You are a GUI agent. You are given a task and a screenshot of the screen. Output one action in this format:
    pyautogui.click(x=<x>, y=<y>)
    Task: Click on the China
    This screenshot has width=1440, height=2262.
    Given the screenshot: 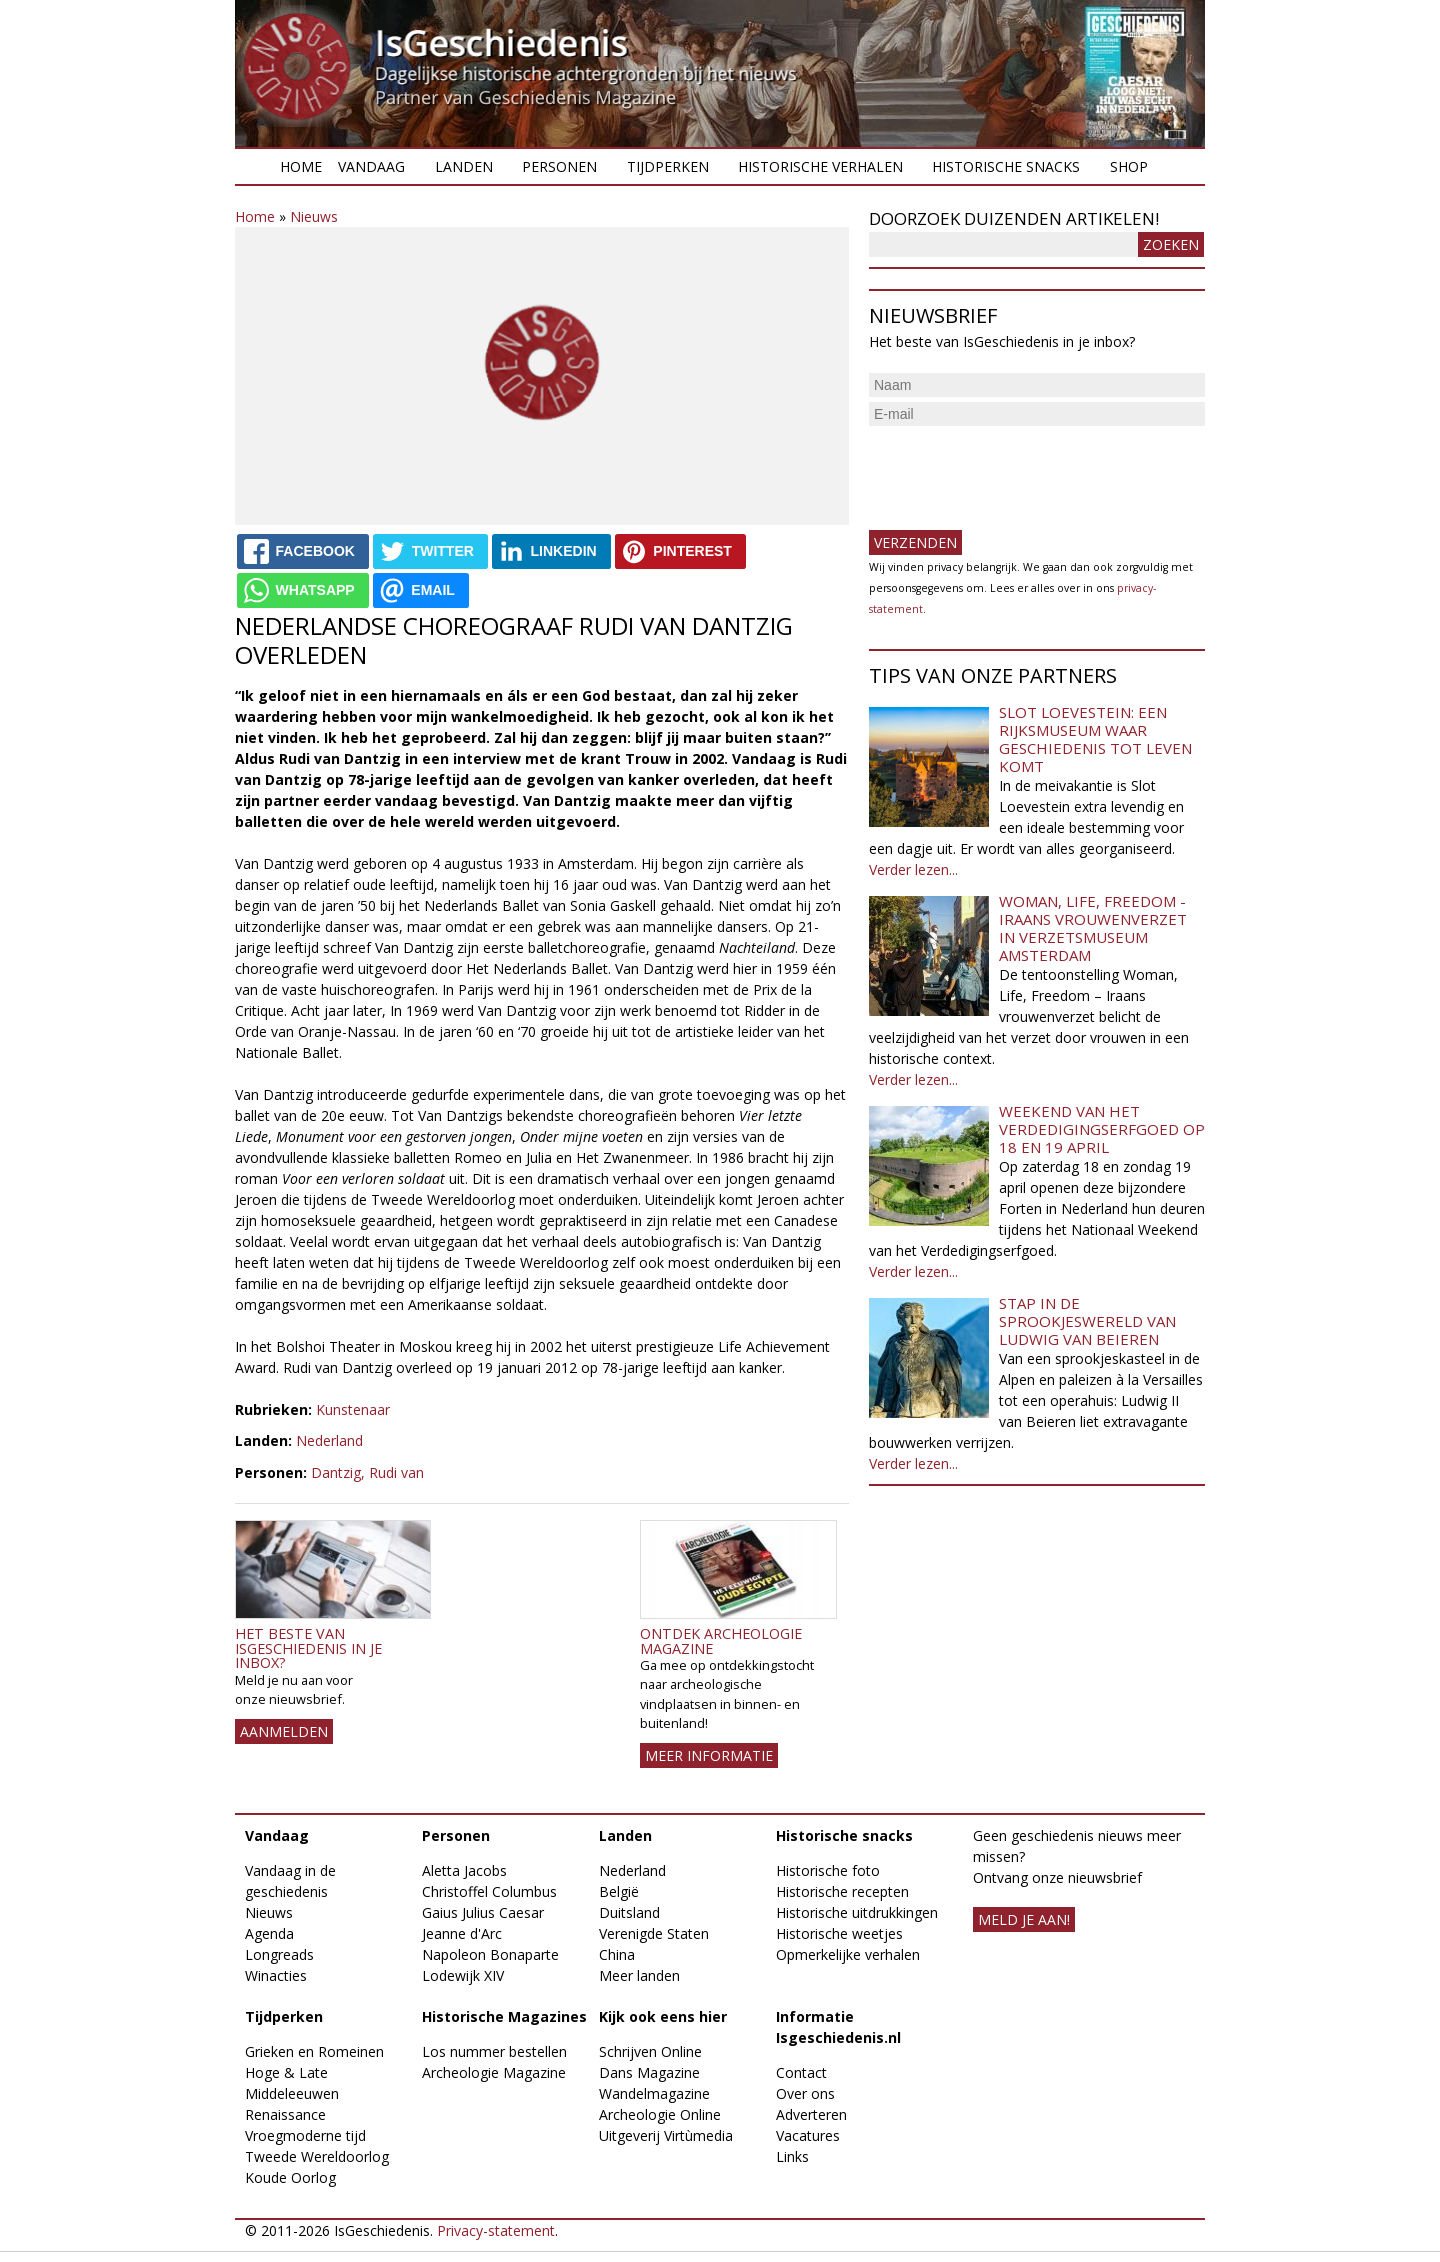 What is the action you would take?
    pyautogui.click(x=617, y=1954)
    